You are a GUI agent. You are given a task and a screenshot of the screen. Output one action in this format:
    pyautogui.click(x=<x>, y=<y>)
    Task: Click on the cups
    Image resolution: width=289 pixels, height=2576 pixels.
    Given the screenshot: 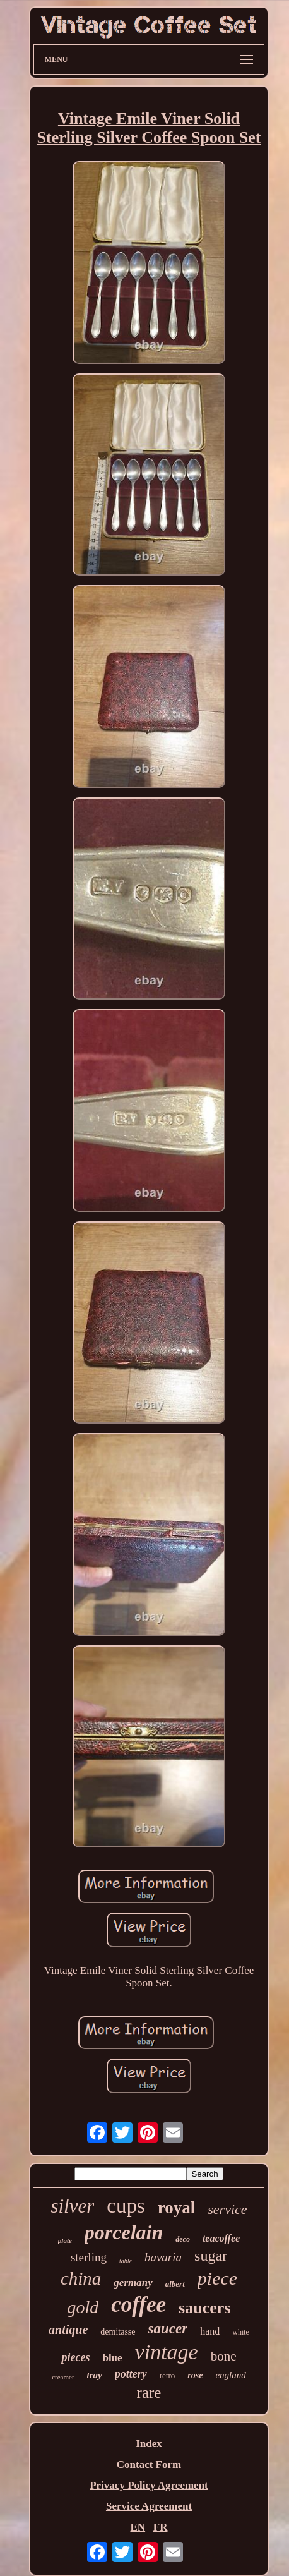 What is the action you would take?
    pyautogui.click(x=126, y=2205)
    